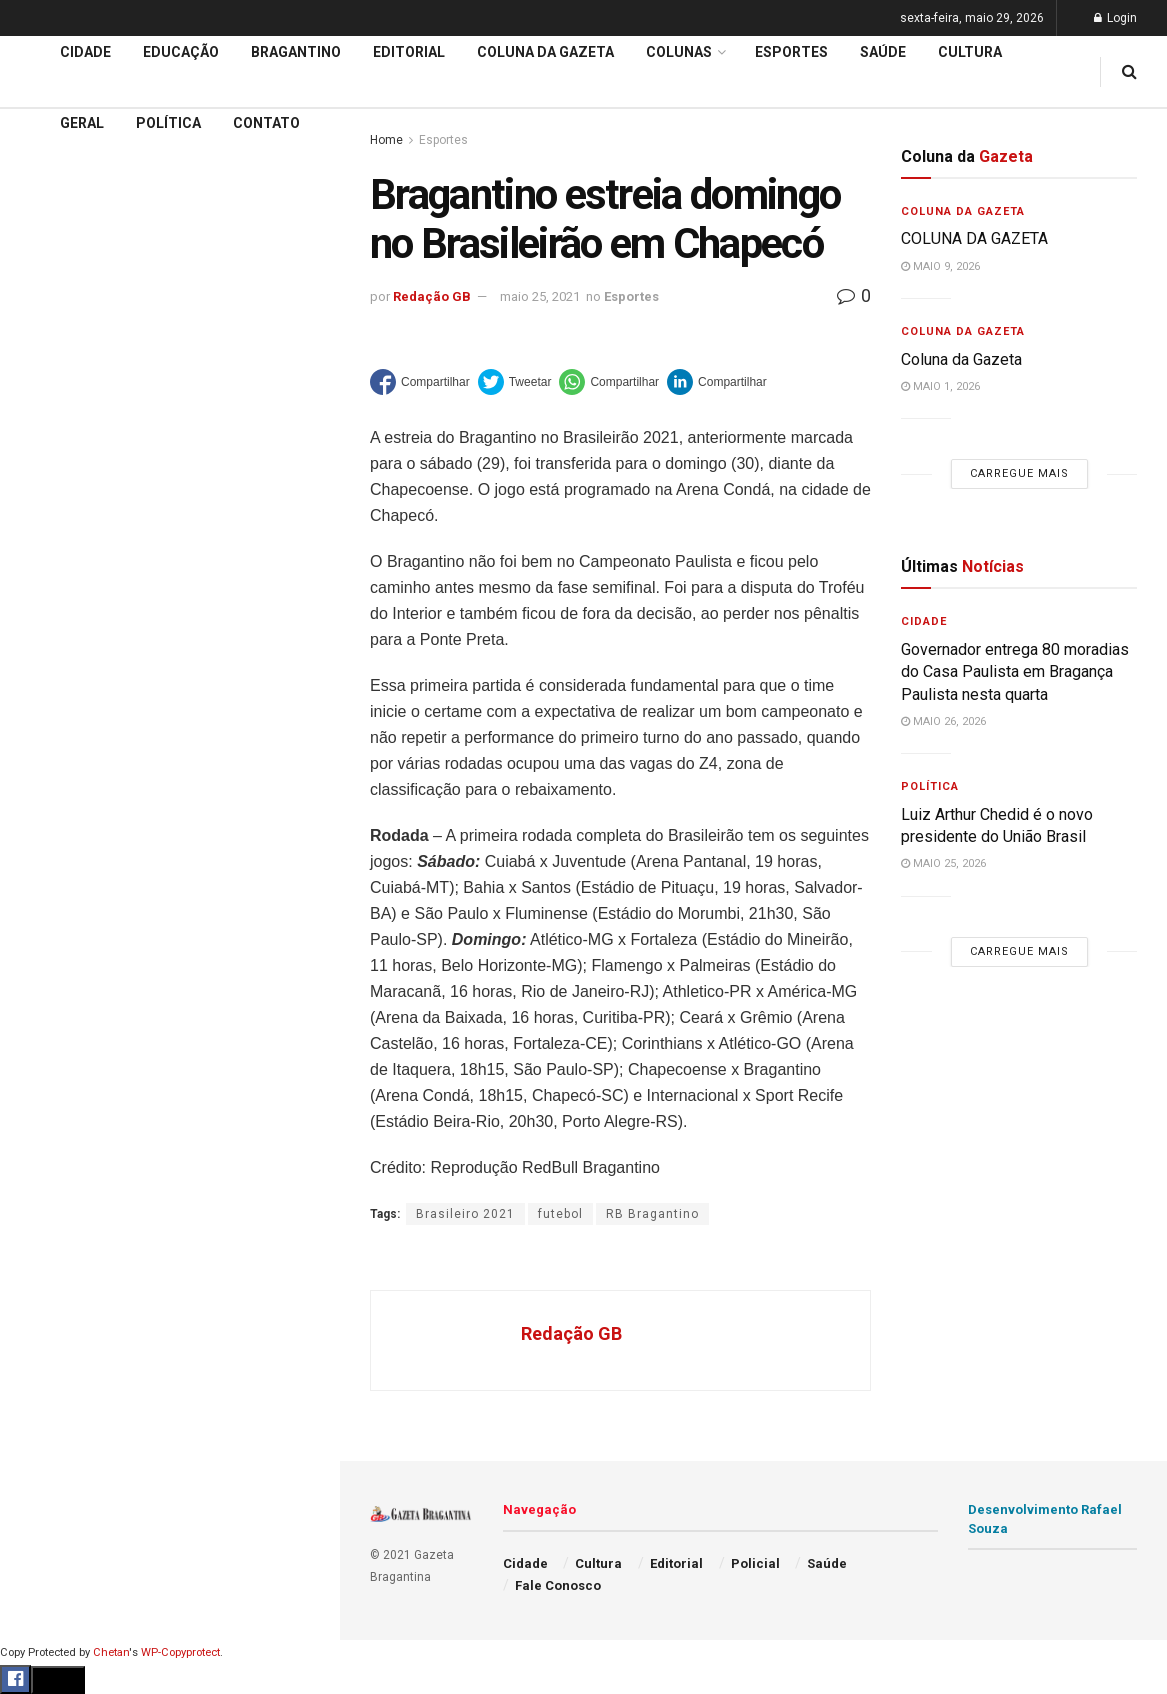  Describe the element at coordinates (46, 933) in the screenshot. I see `Política` at that location.